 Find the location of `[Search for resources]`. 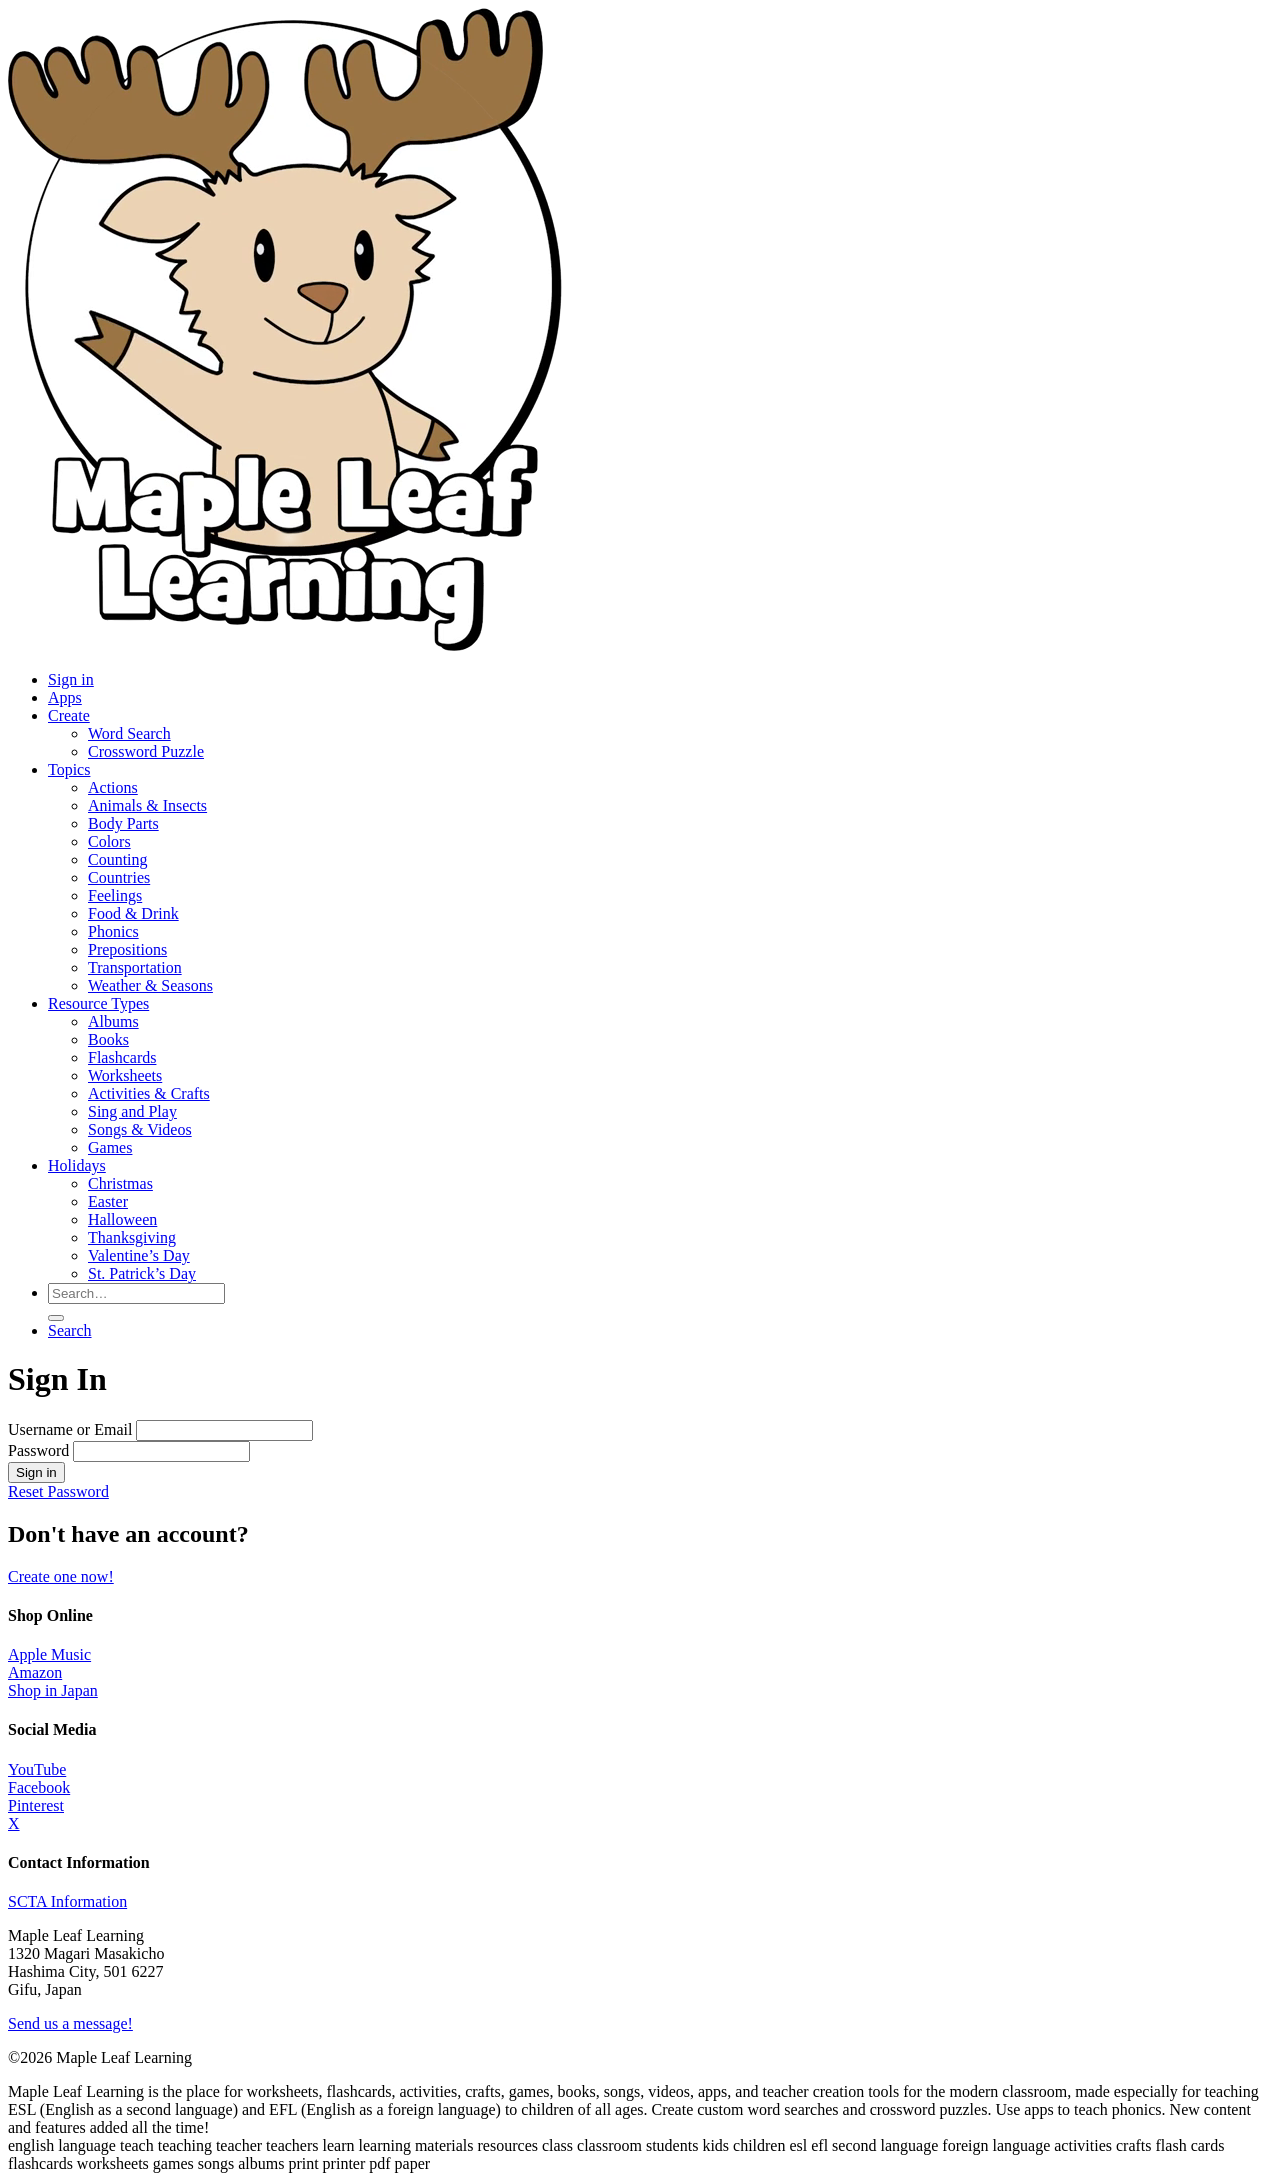

[Search for resources] is located at coordinates (136, 1293).